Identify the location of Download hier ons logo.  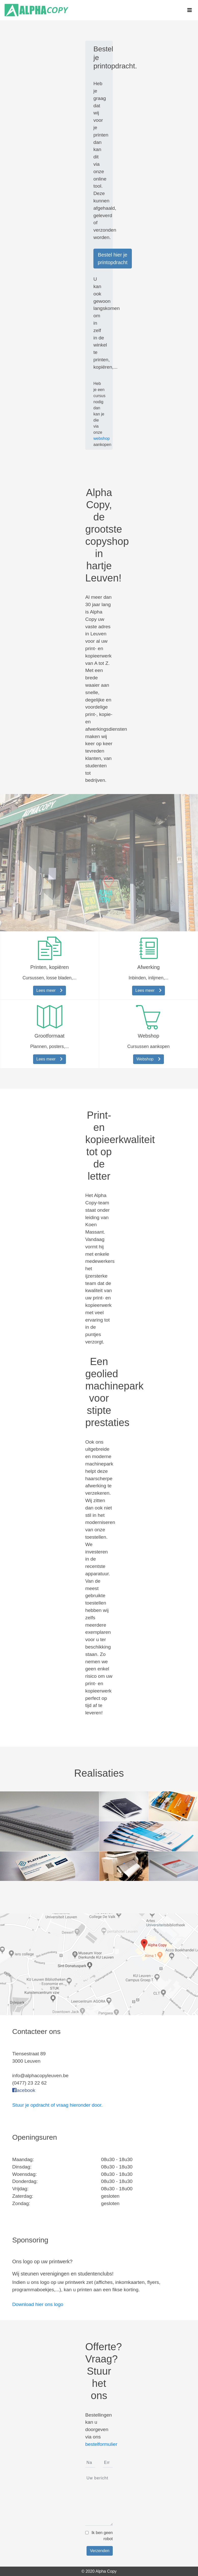
(37, 2304).